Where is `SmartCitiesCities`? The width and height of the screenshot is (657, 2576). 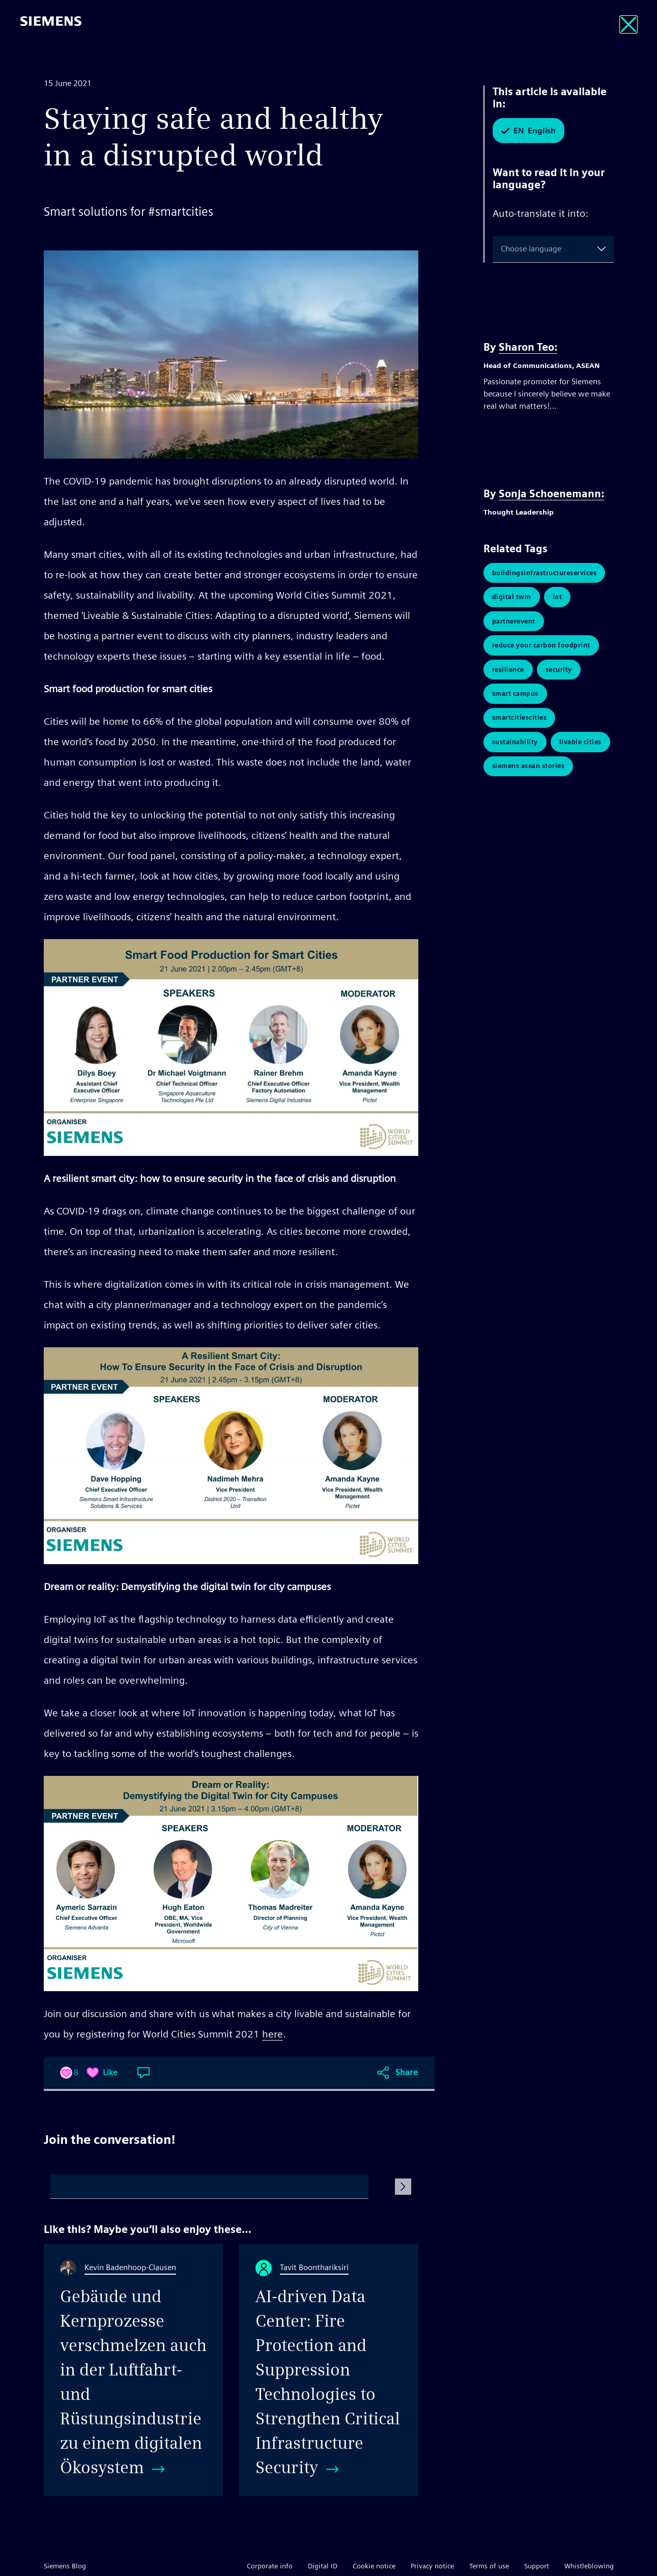
SmartCitiesCities is located at coordinates (519, 726).